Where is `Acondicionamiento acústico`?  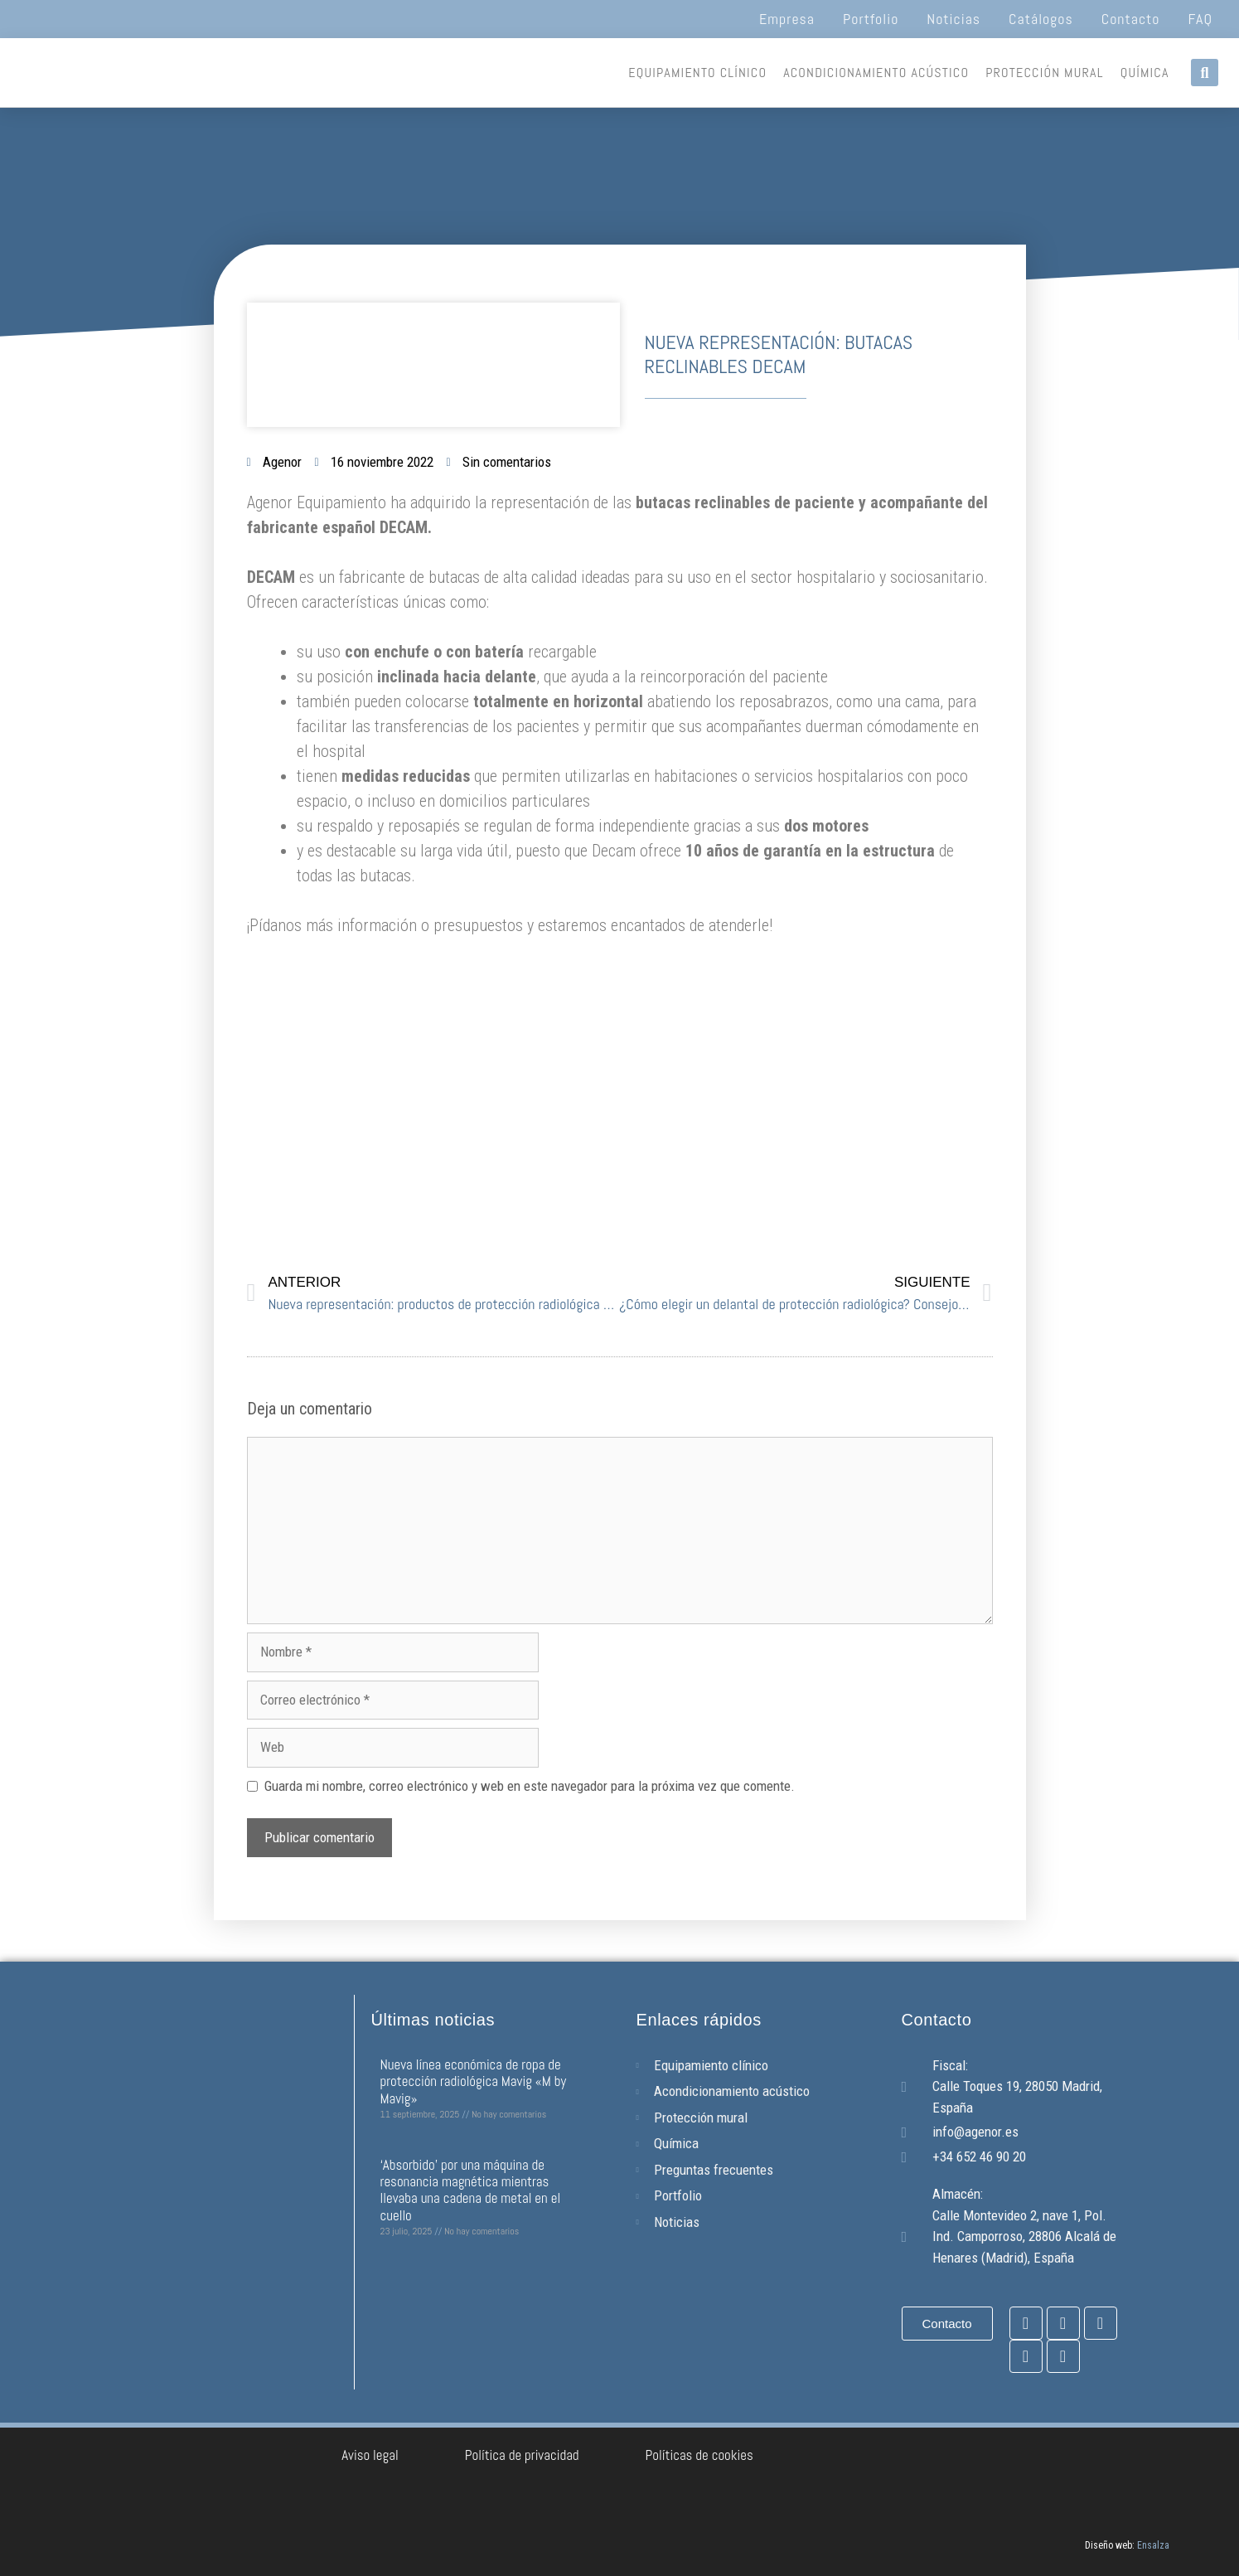 Acondicionamiento acústico is located at coordinates (876, 72).